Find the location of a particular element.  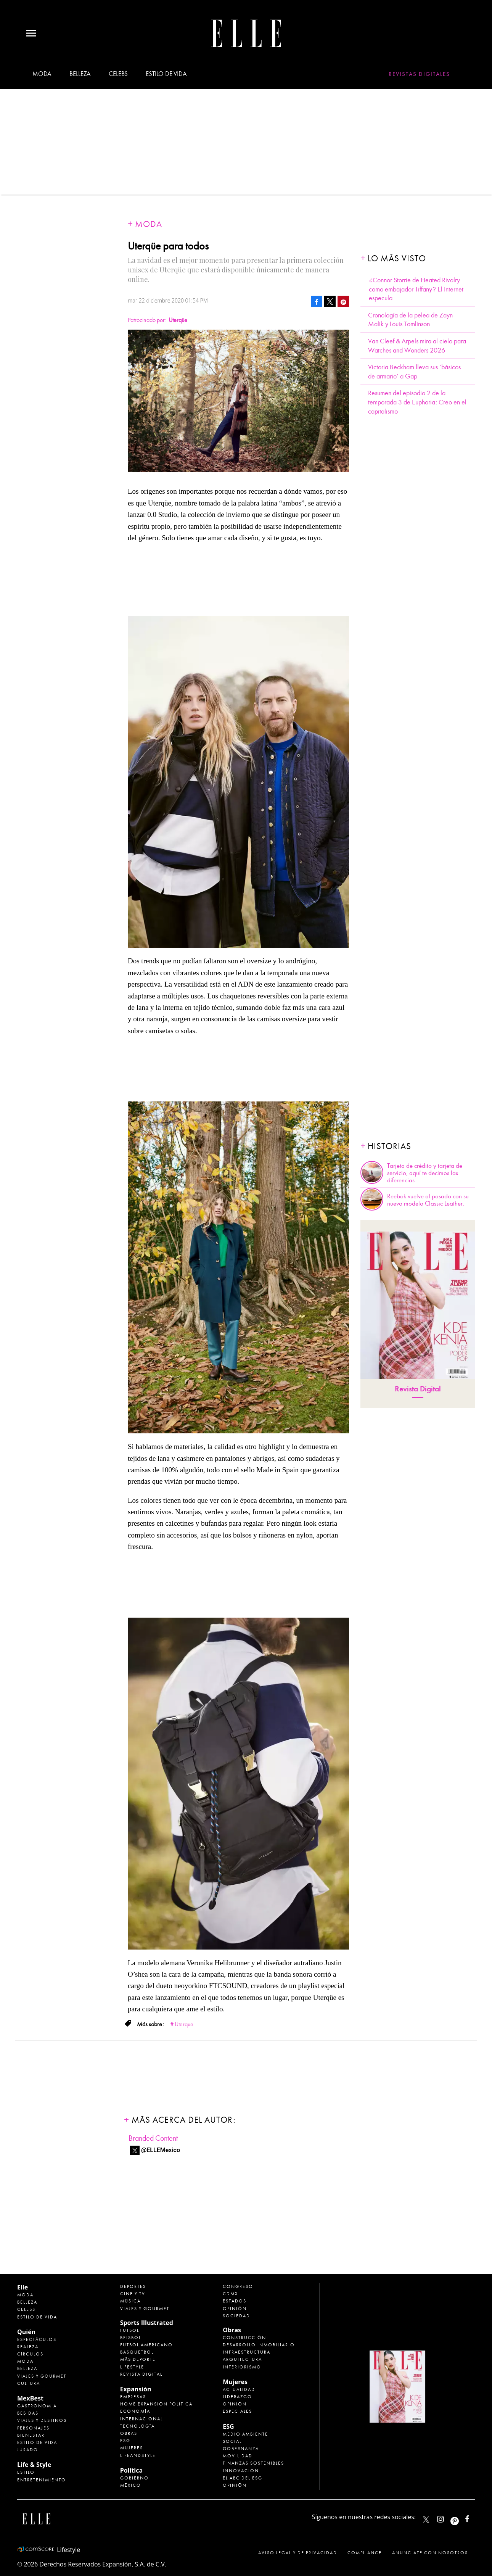

@ELLEMexico is located at coordinates (160, 2150).